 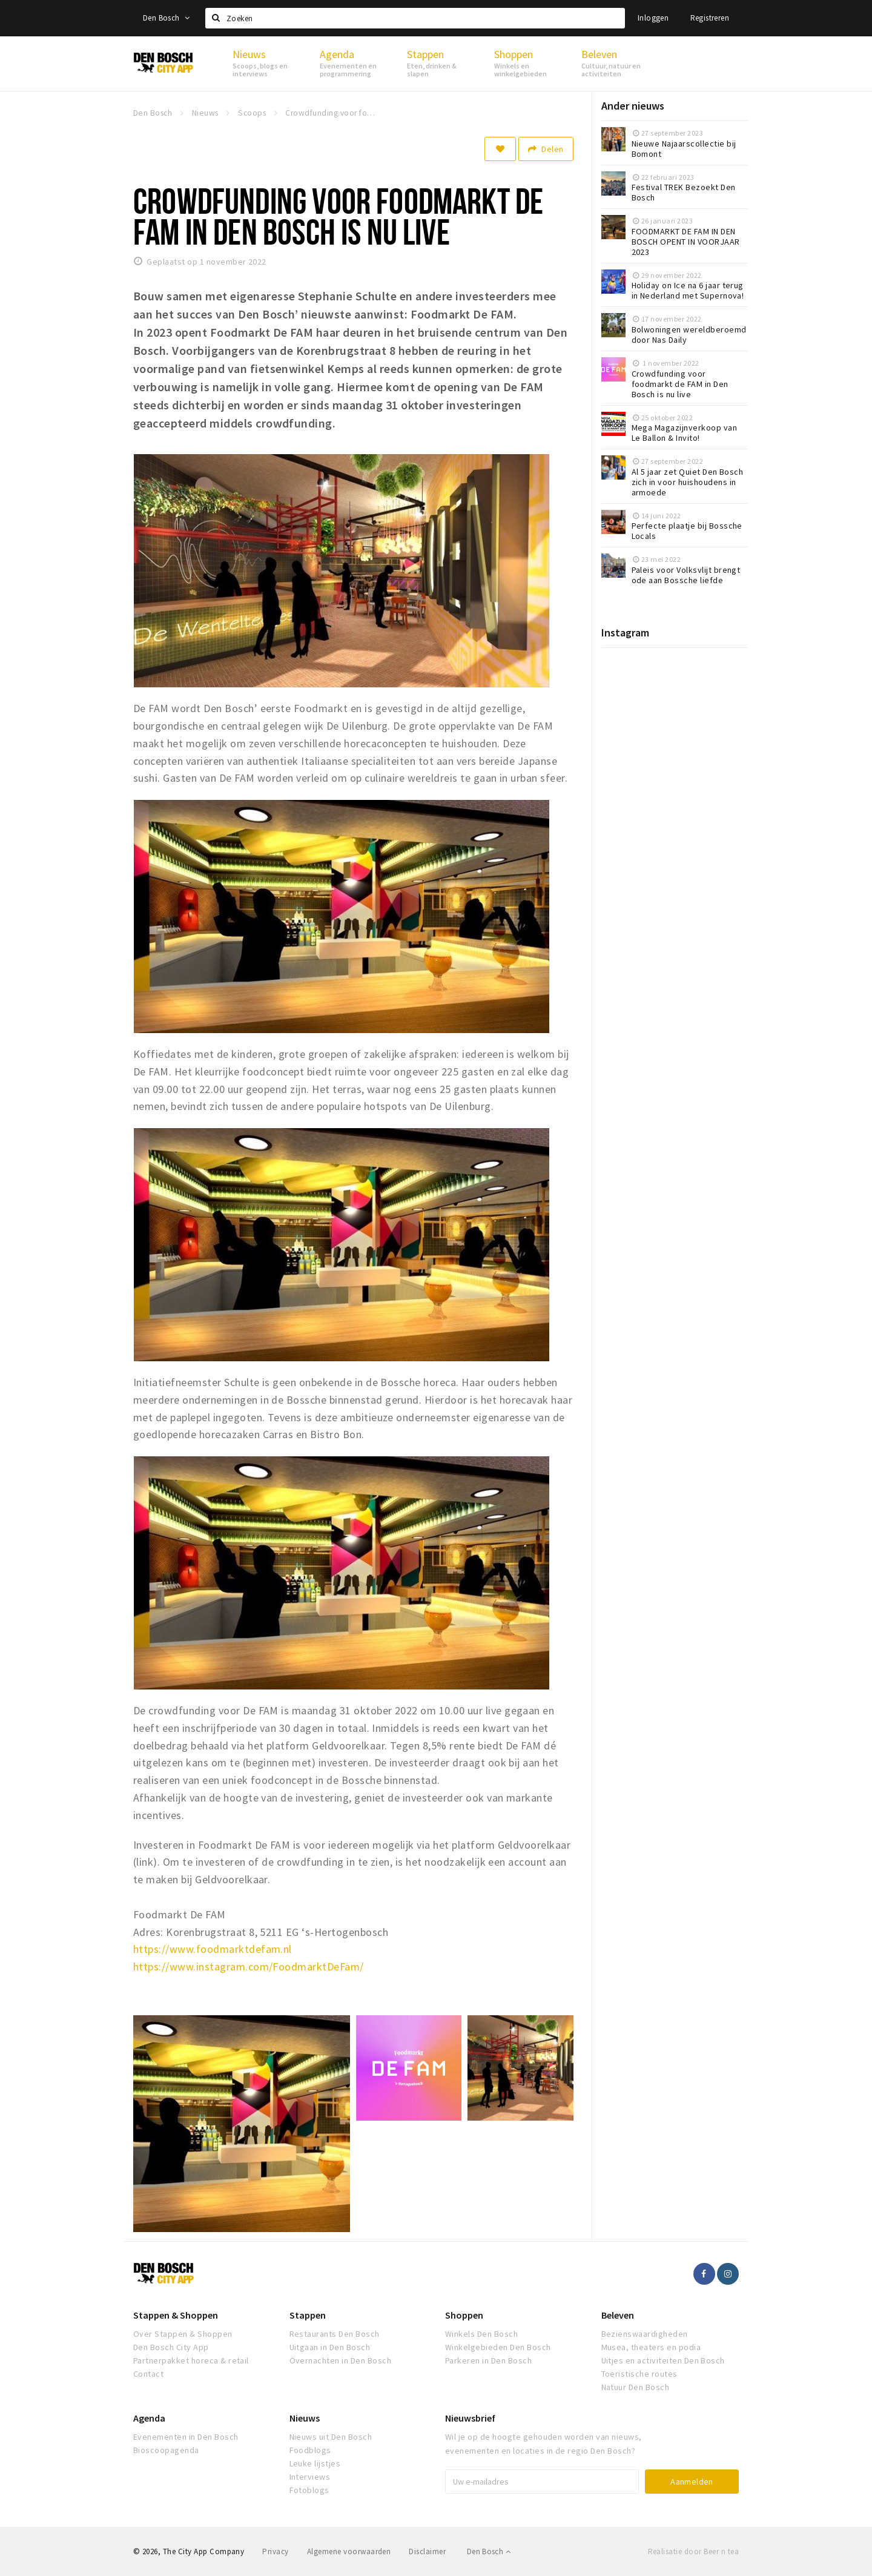 I want to click on Realisatie door Beer n tea, so click(x=693, y=2551).